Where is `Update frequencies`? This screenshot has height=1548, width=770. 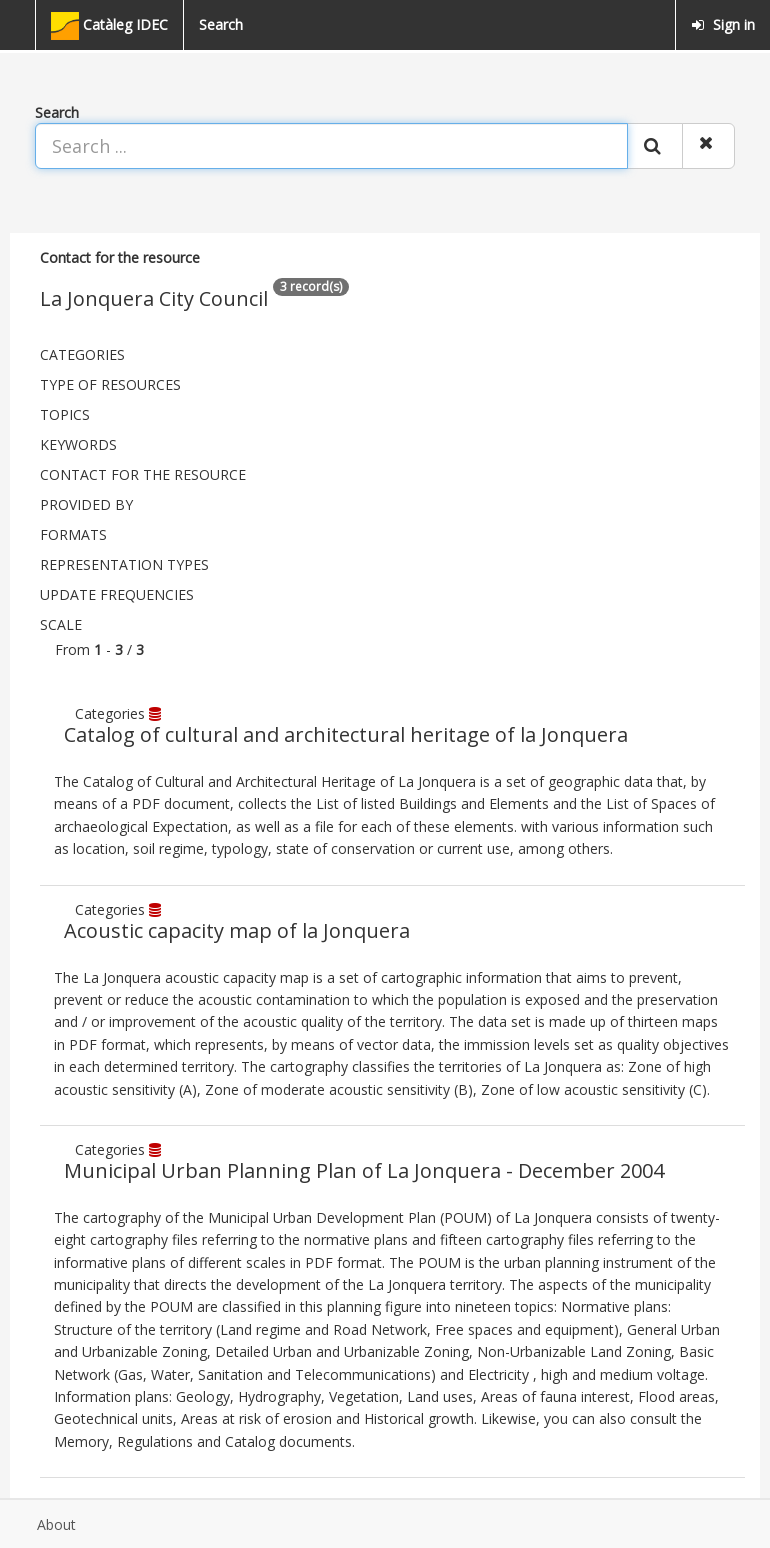 Update frequencies is located at coordinates (117, 594).